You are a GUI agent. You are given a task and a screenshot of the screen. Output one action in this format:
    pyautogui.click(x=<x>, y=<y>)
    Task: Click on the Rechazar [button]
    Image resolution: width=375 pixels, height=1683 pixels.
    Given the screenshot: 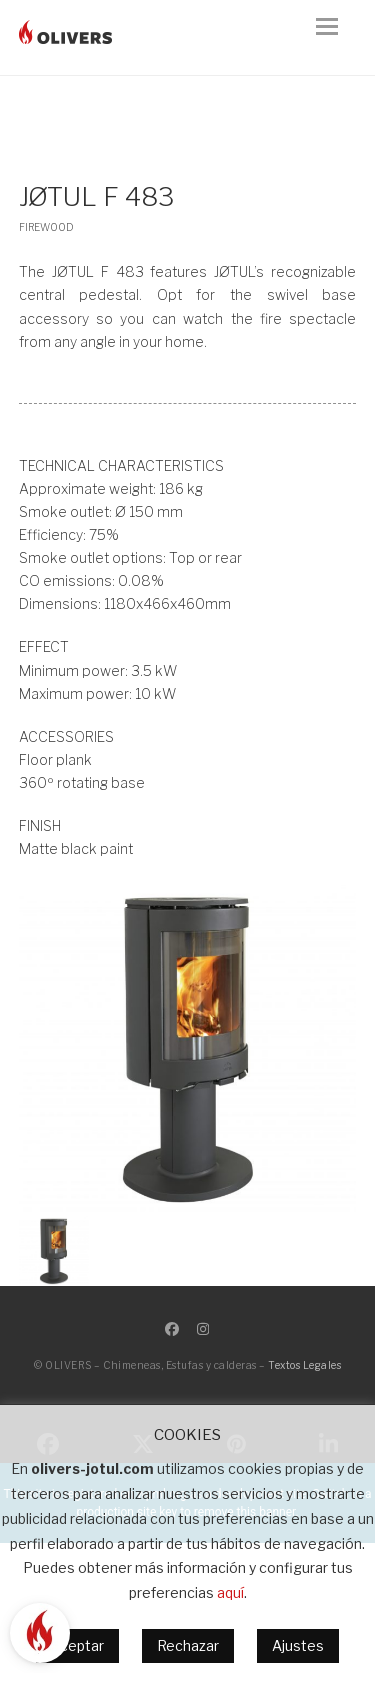 What is the action you would take?
    pyautogui.click(x=188, y=1645)
    